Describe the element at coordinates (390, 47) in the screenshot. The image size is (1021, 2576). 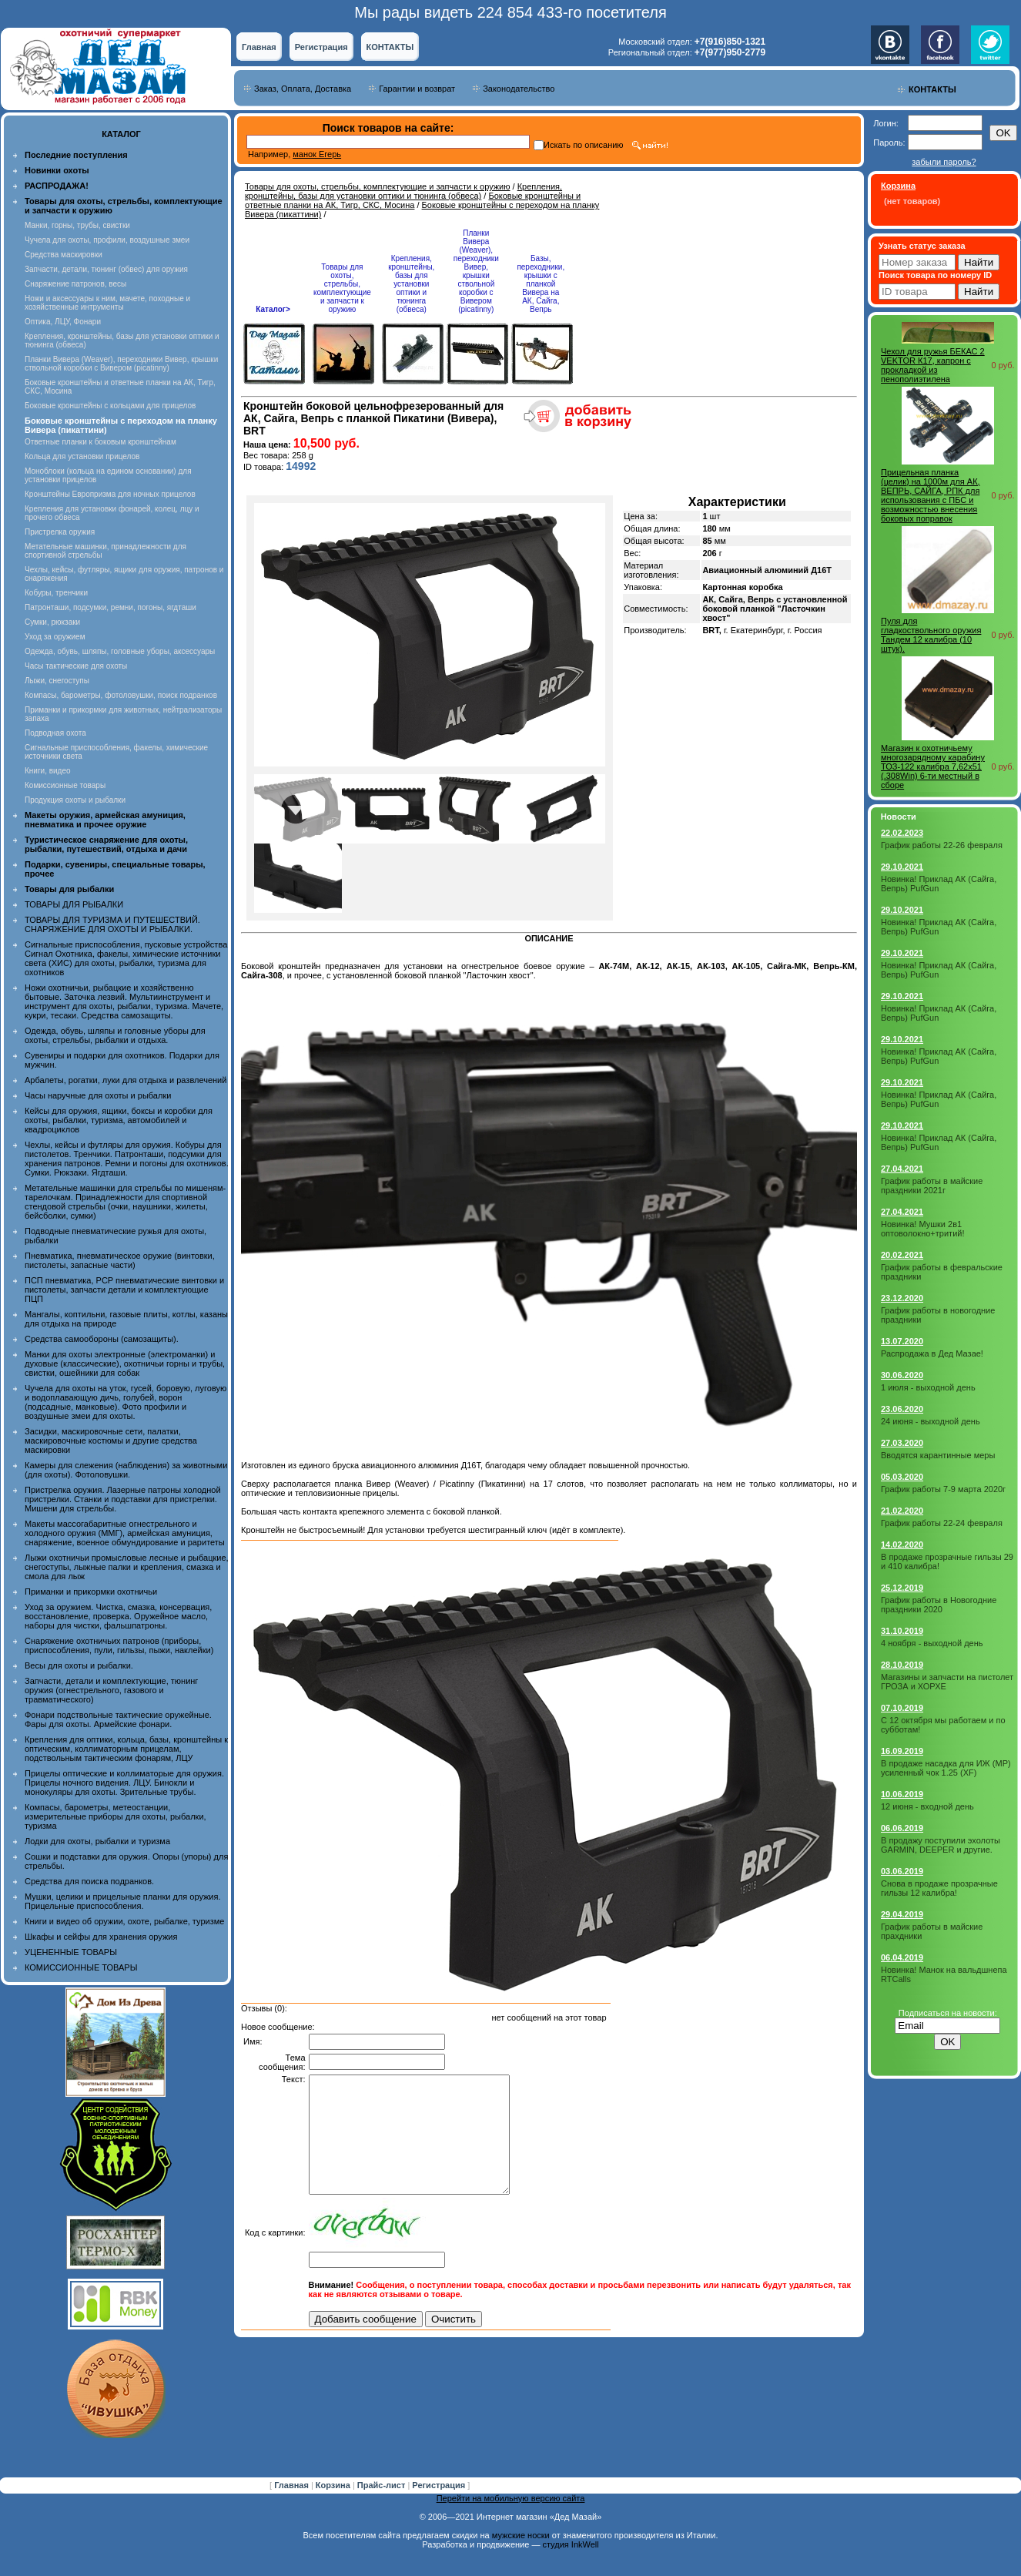
I see `КОНТАКТЫ` at that location.